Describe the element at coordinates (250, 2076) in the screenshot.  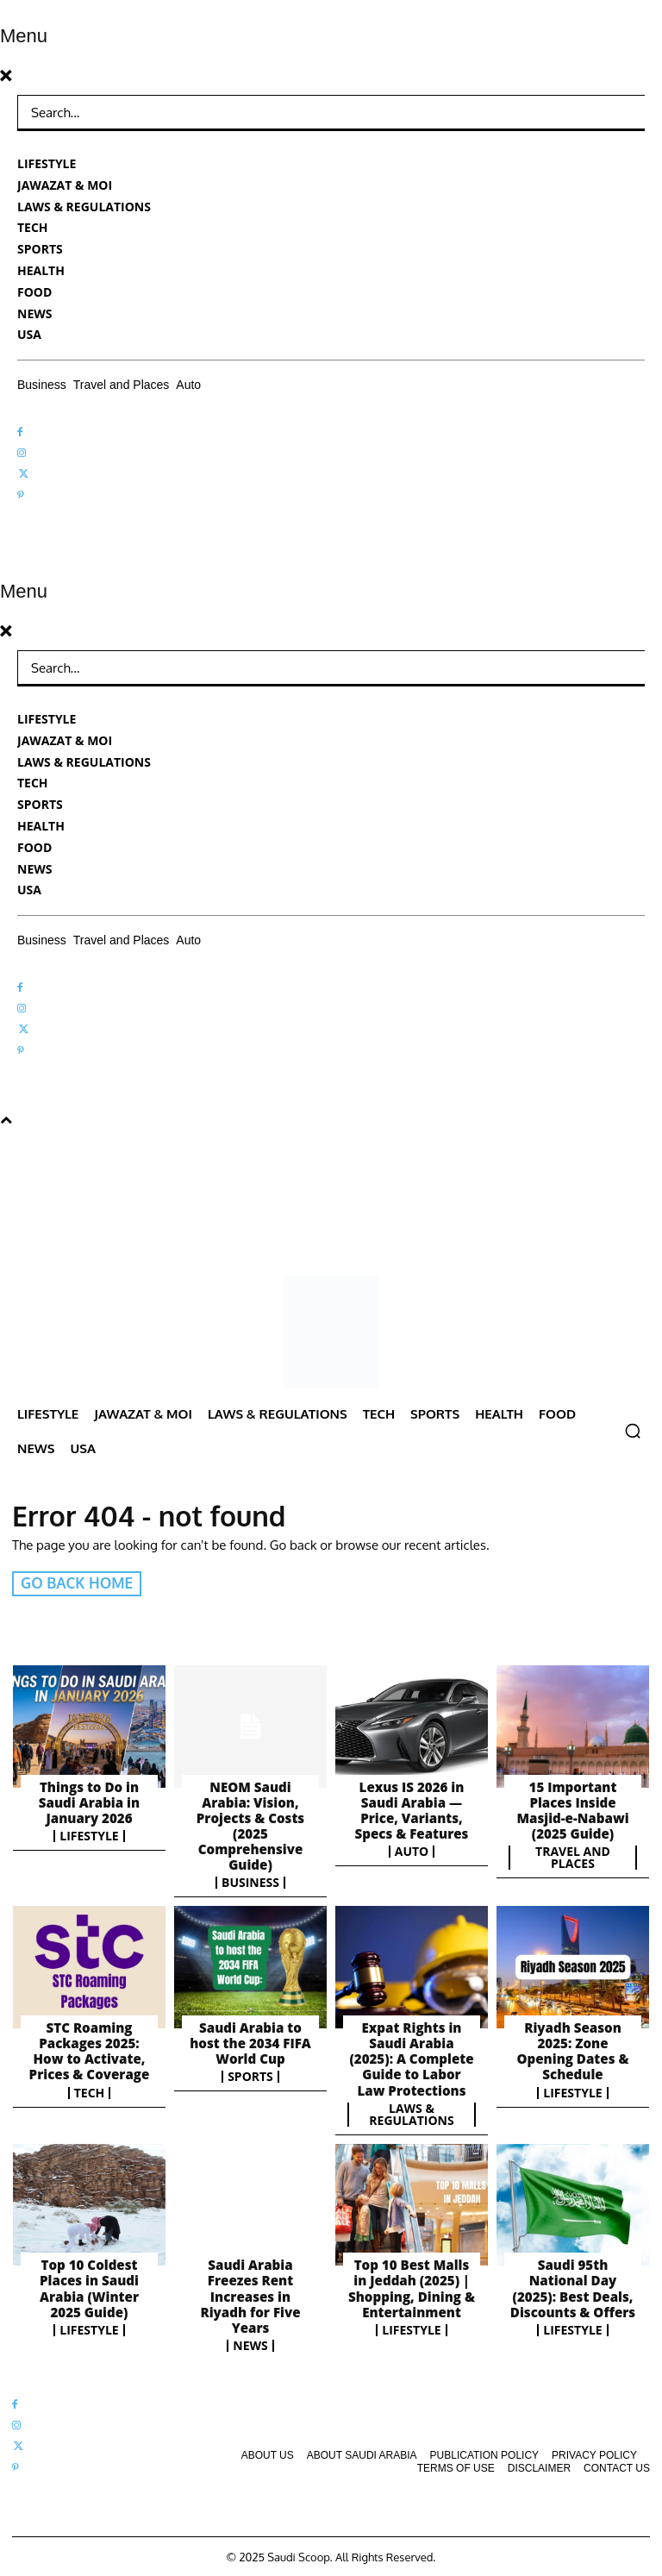
I see `Sports` at that location.